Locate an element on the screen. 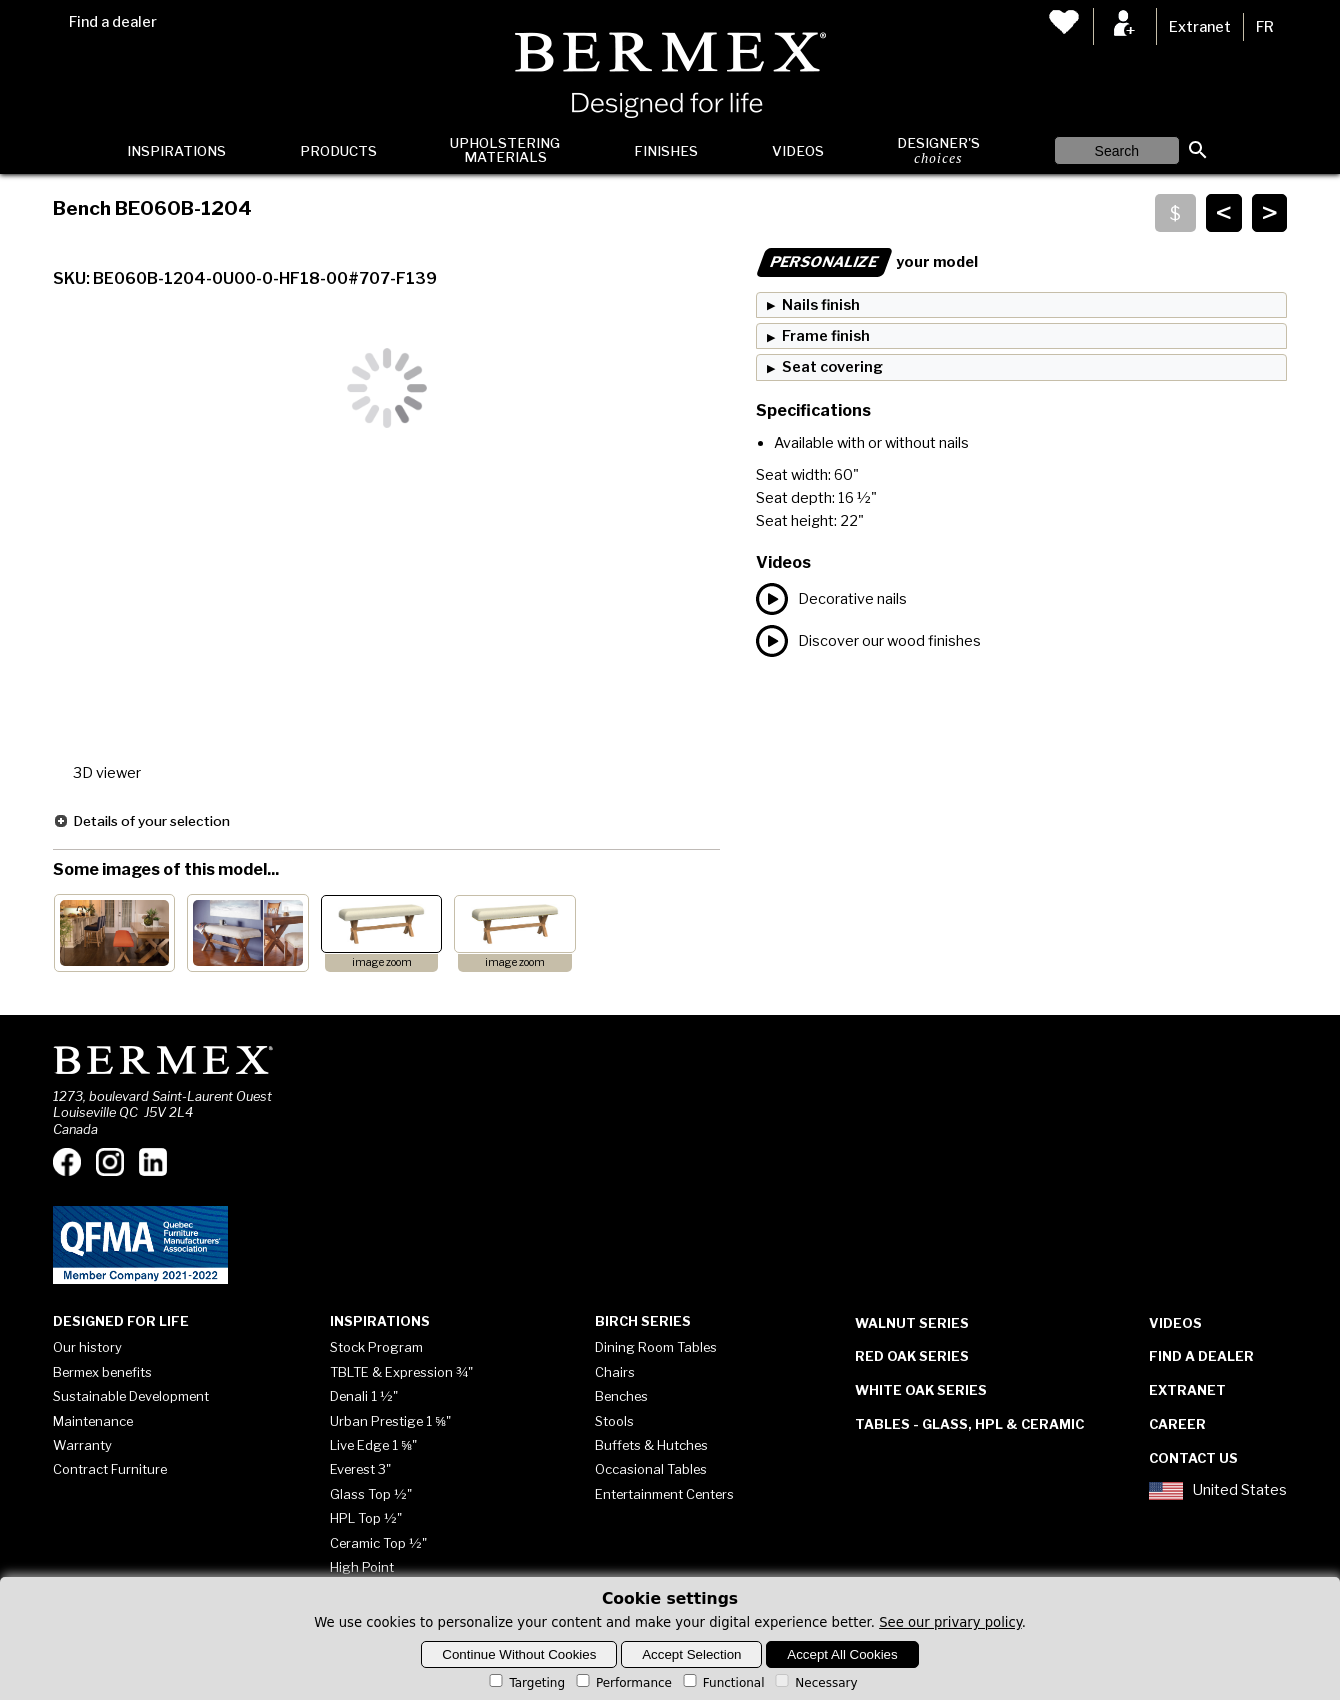 Image resolution: width=1340 pixels, height=1700 pixels. Everest 3" is located at coordinates (360, 1469).